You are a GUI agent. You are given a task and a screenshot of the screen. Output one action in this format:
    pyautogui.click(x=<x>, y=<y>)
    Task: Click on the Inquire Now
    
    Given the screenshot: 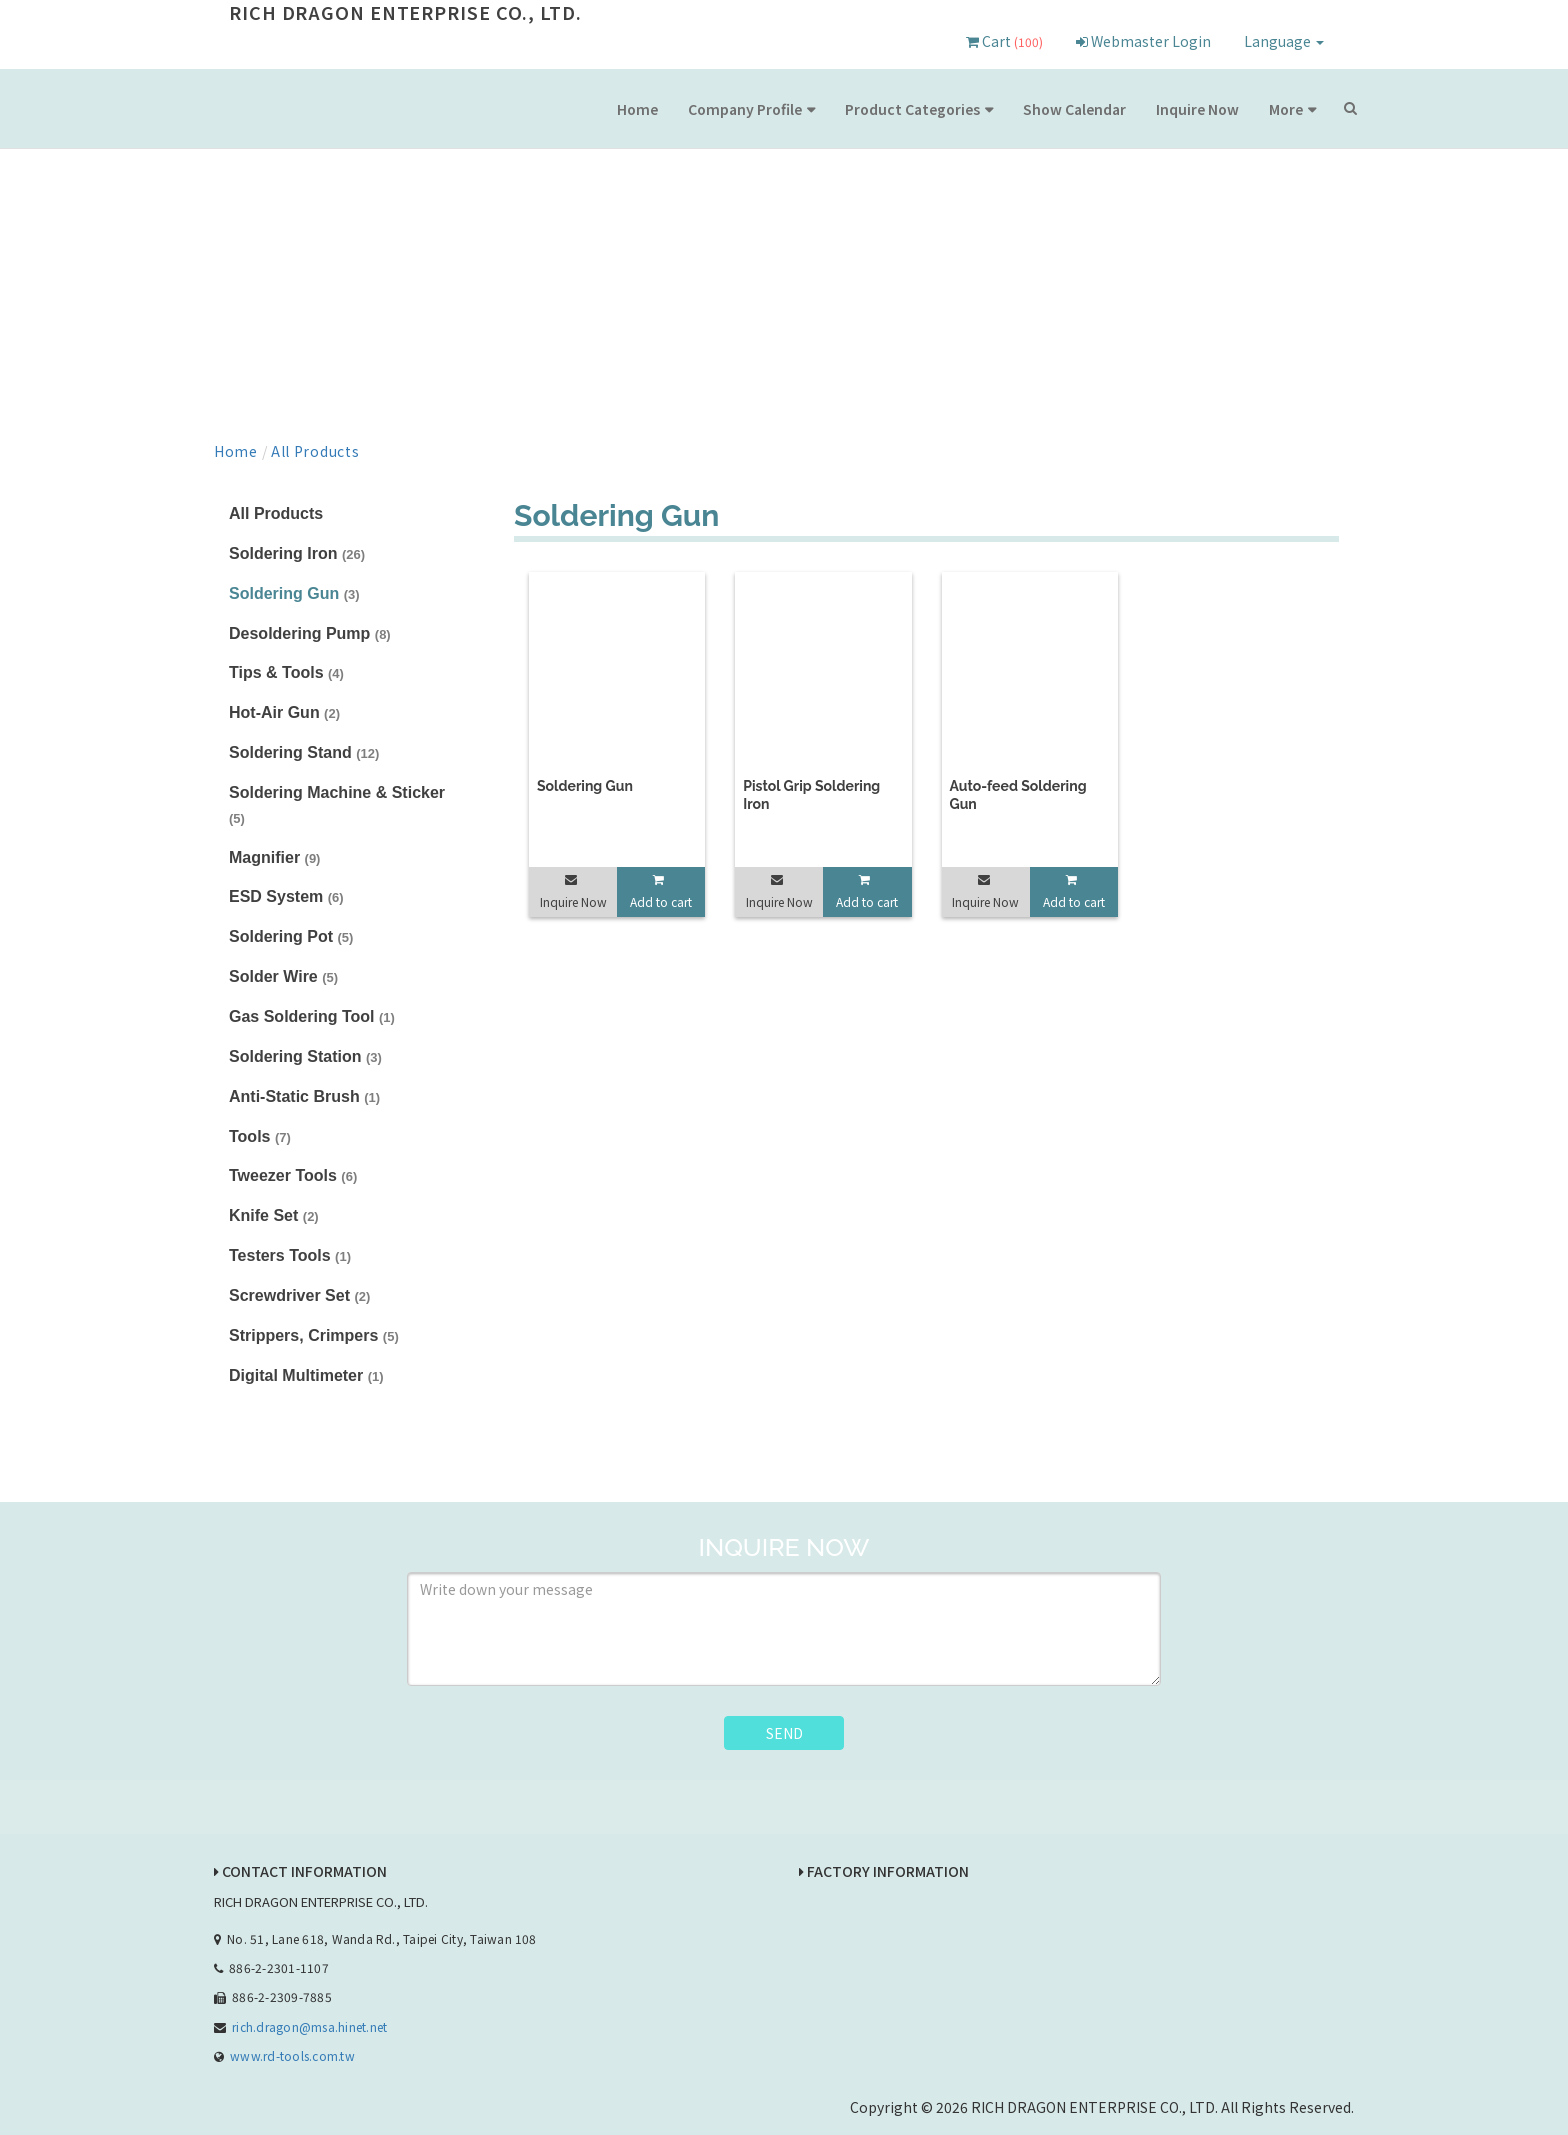 What is the action you would take?
    pyautogui.click(x=1197, y=109)
    